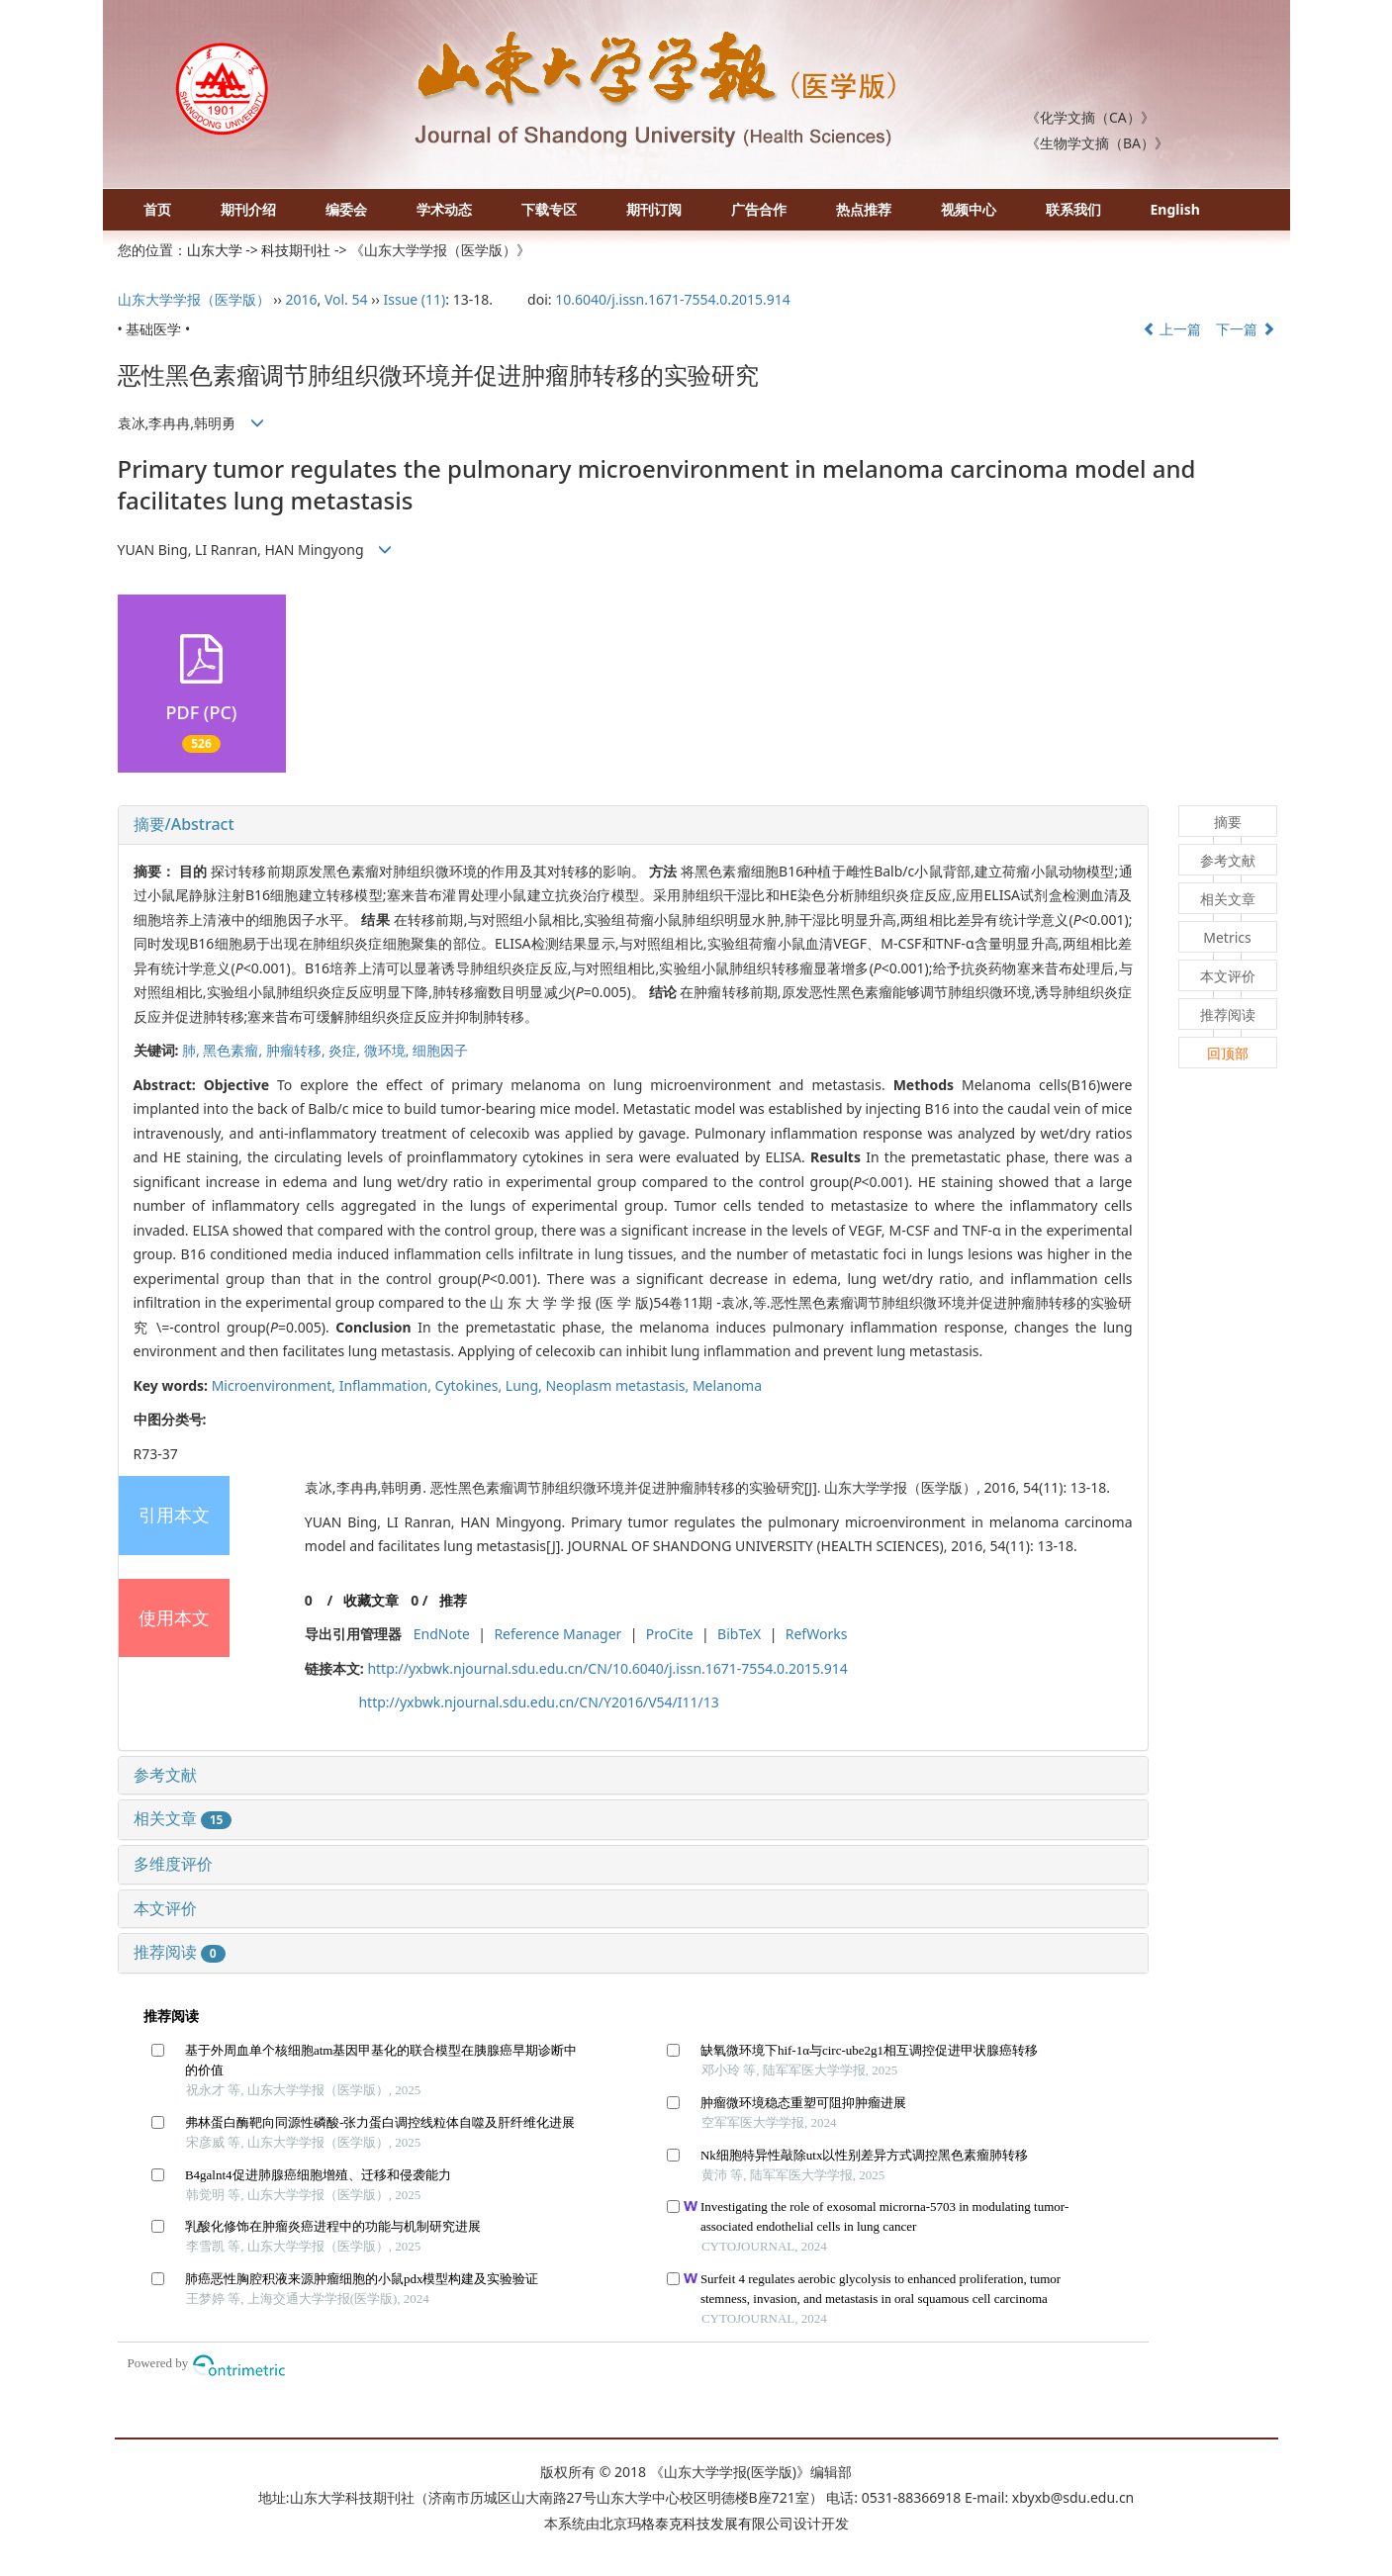 The width and height of the screenshot is (1392, 2576). I want to click on 视频中心, so click(968, 209).